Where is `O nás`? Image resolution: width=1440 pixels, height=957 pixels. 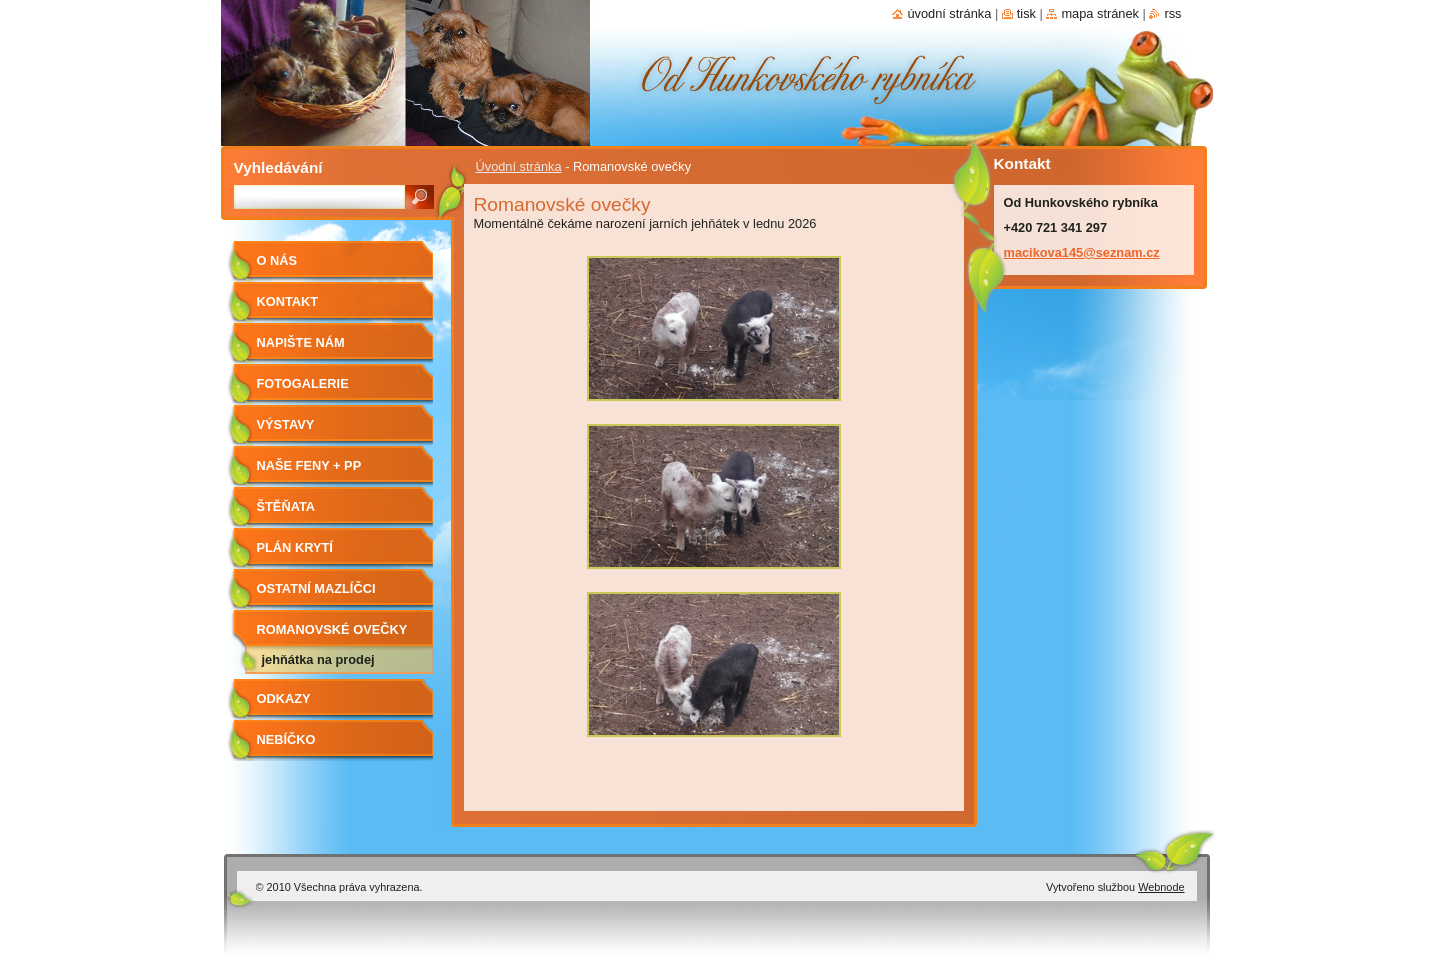 O nás is located at coordinates (277, 260).